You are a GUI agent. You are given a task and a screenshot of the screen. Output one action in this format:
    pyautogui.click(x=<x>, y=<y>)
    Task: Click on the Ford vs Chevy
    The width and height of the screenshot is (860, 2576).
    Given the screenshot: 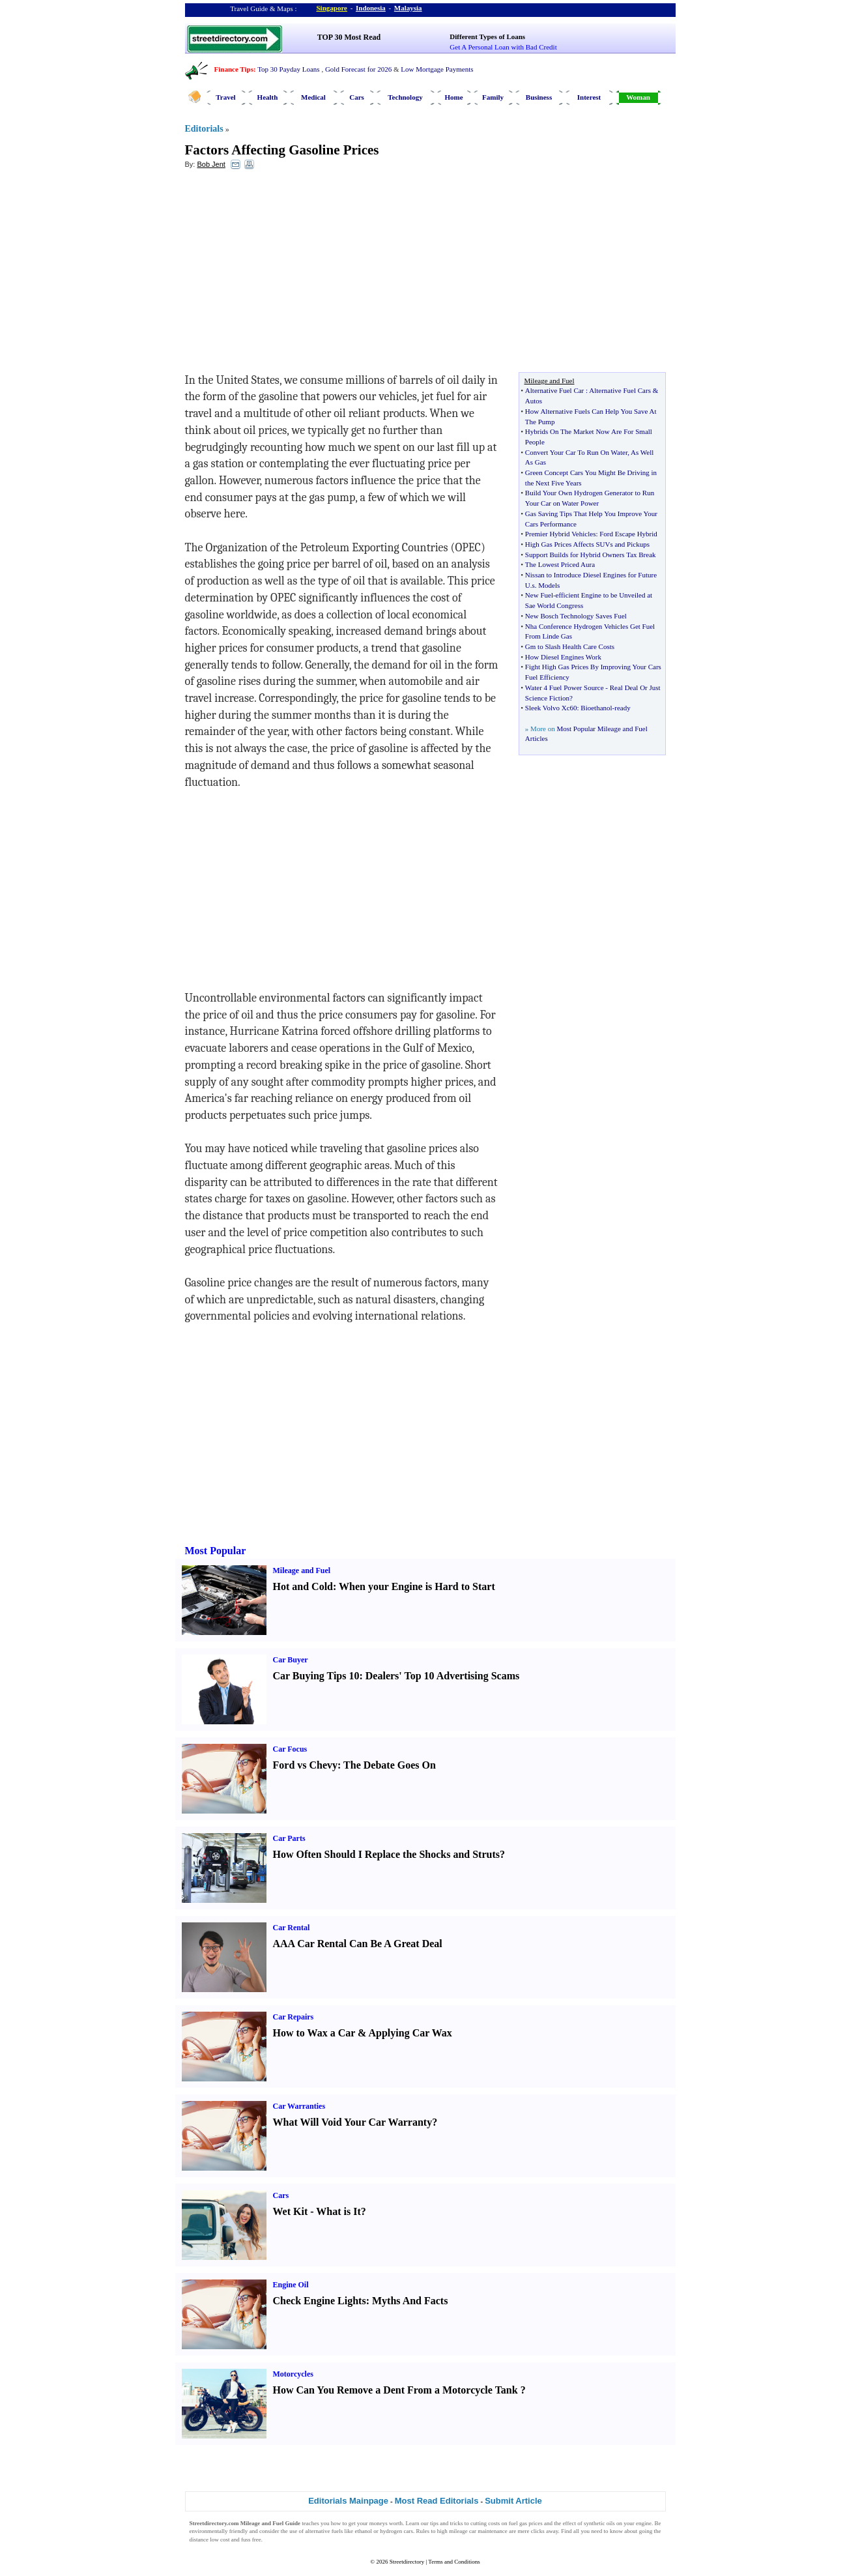 What is the action you would take?
    pyautogui.click(x=305, y=1765)
    